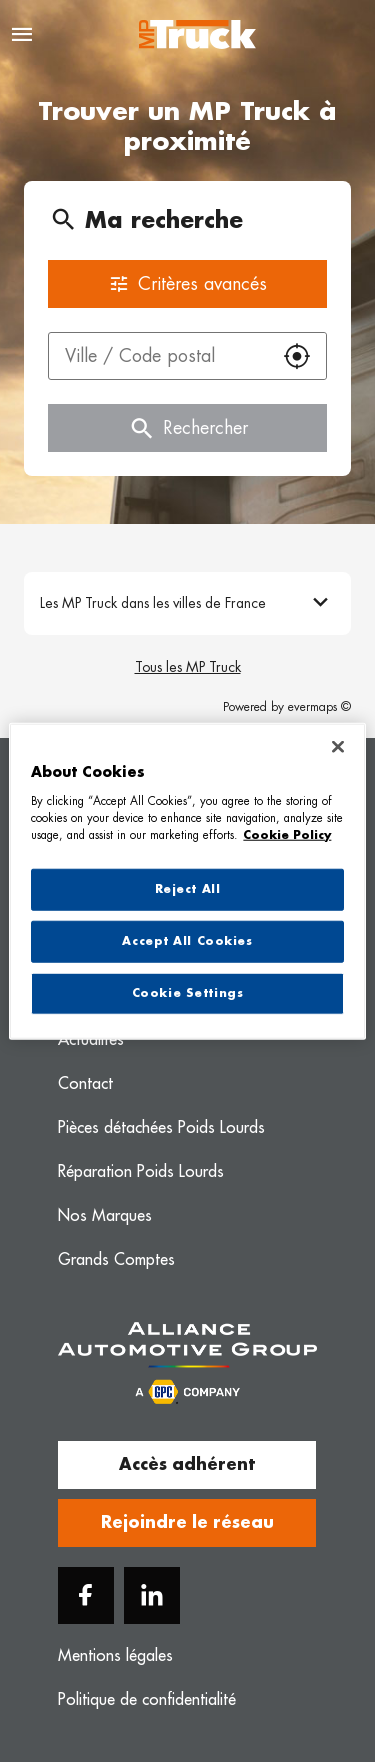 The width and height of the screenshot is (375, 1762). What do you see at coordinates (86, 1595) in the screenshot?
I see `[Facebook]` at bounding box center [86, 1595].